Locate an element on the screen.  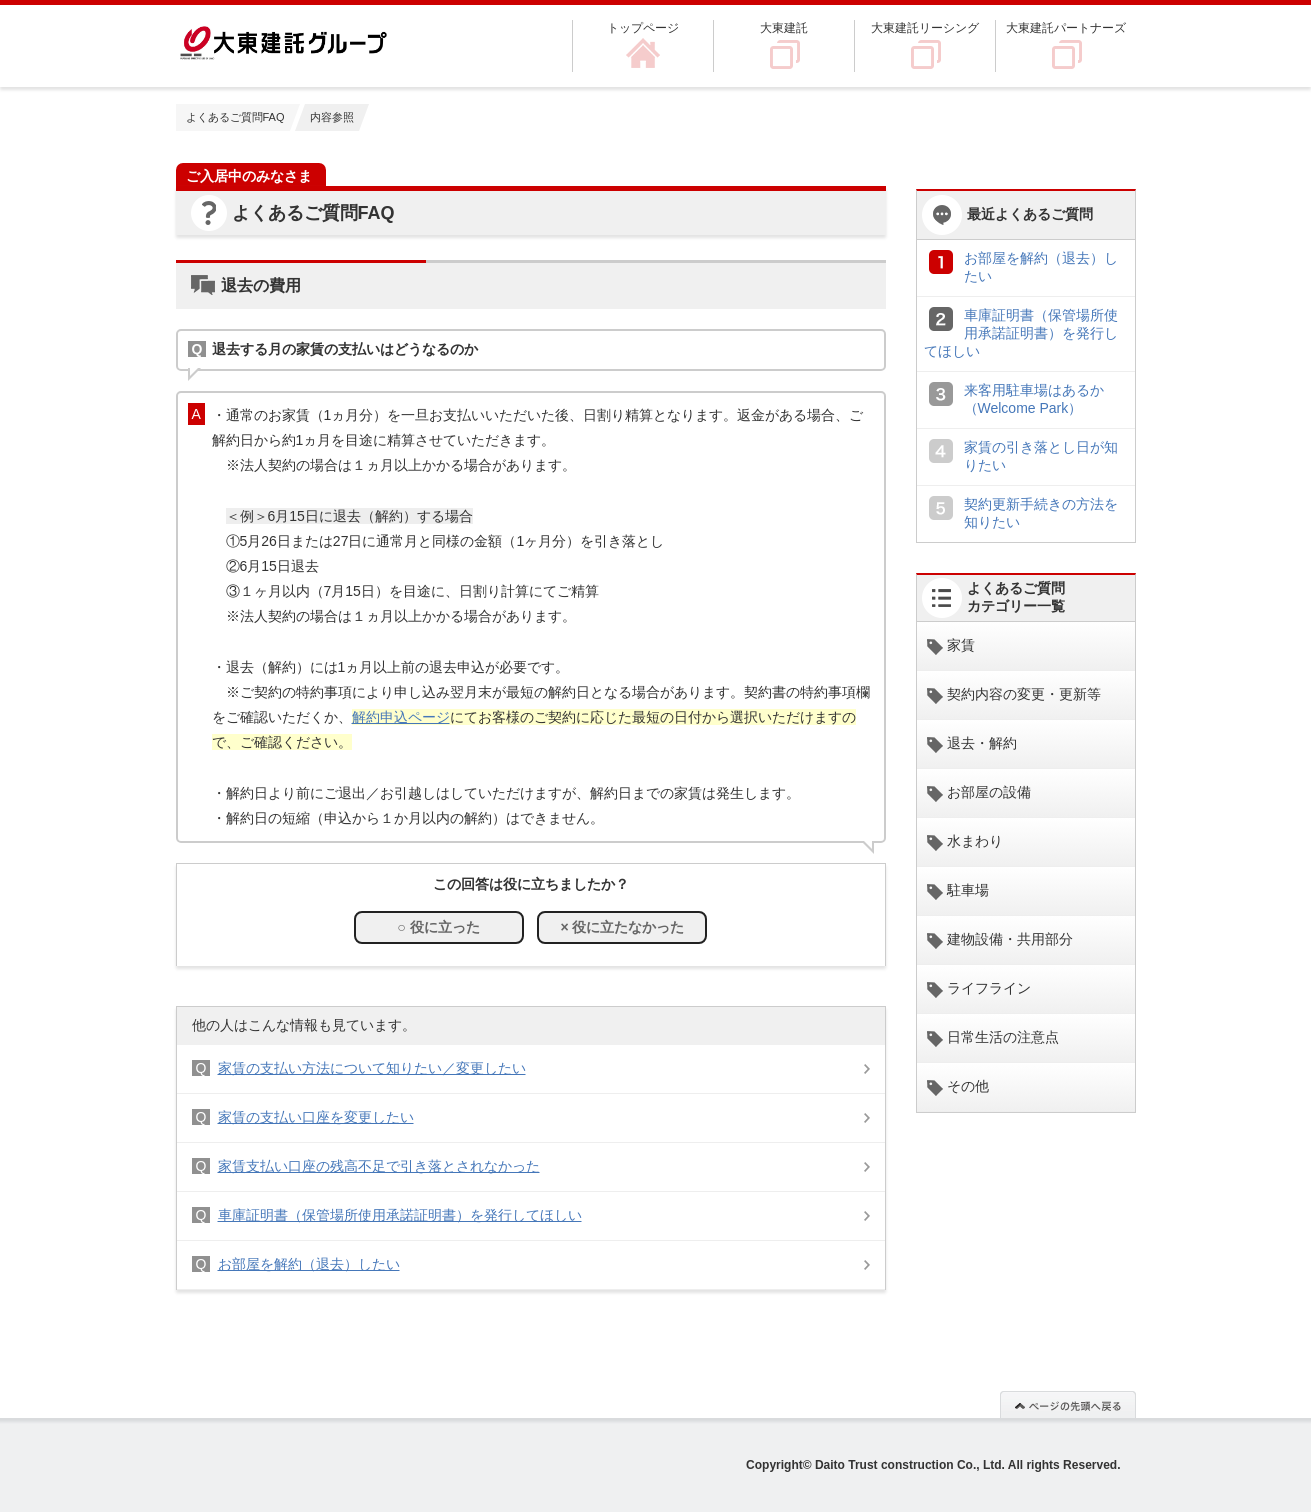
退去・解約 is located at coordinates (982, 743).